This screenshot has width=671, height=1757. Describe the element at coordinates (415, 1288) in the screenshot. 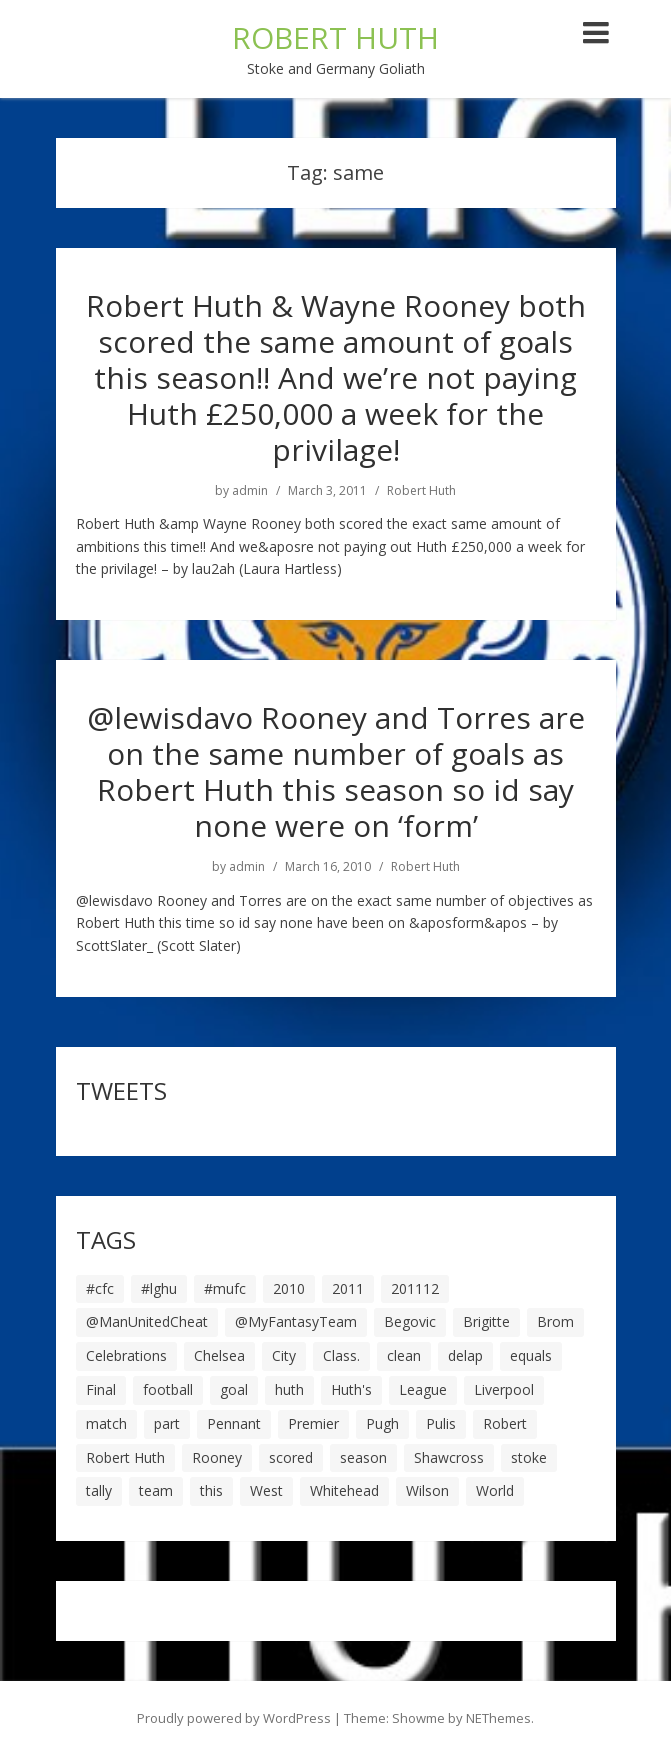

I see `201112 [201112 (5 items)]` at that location.